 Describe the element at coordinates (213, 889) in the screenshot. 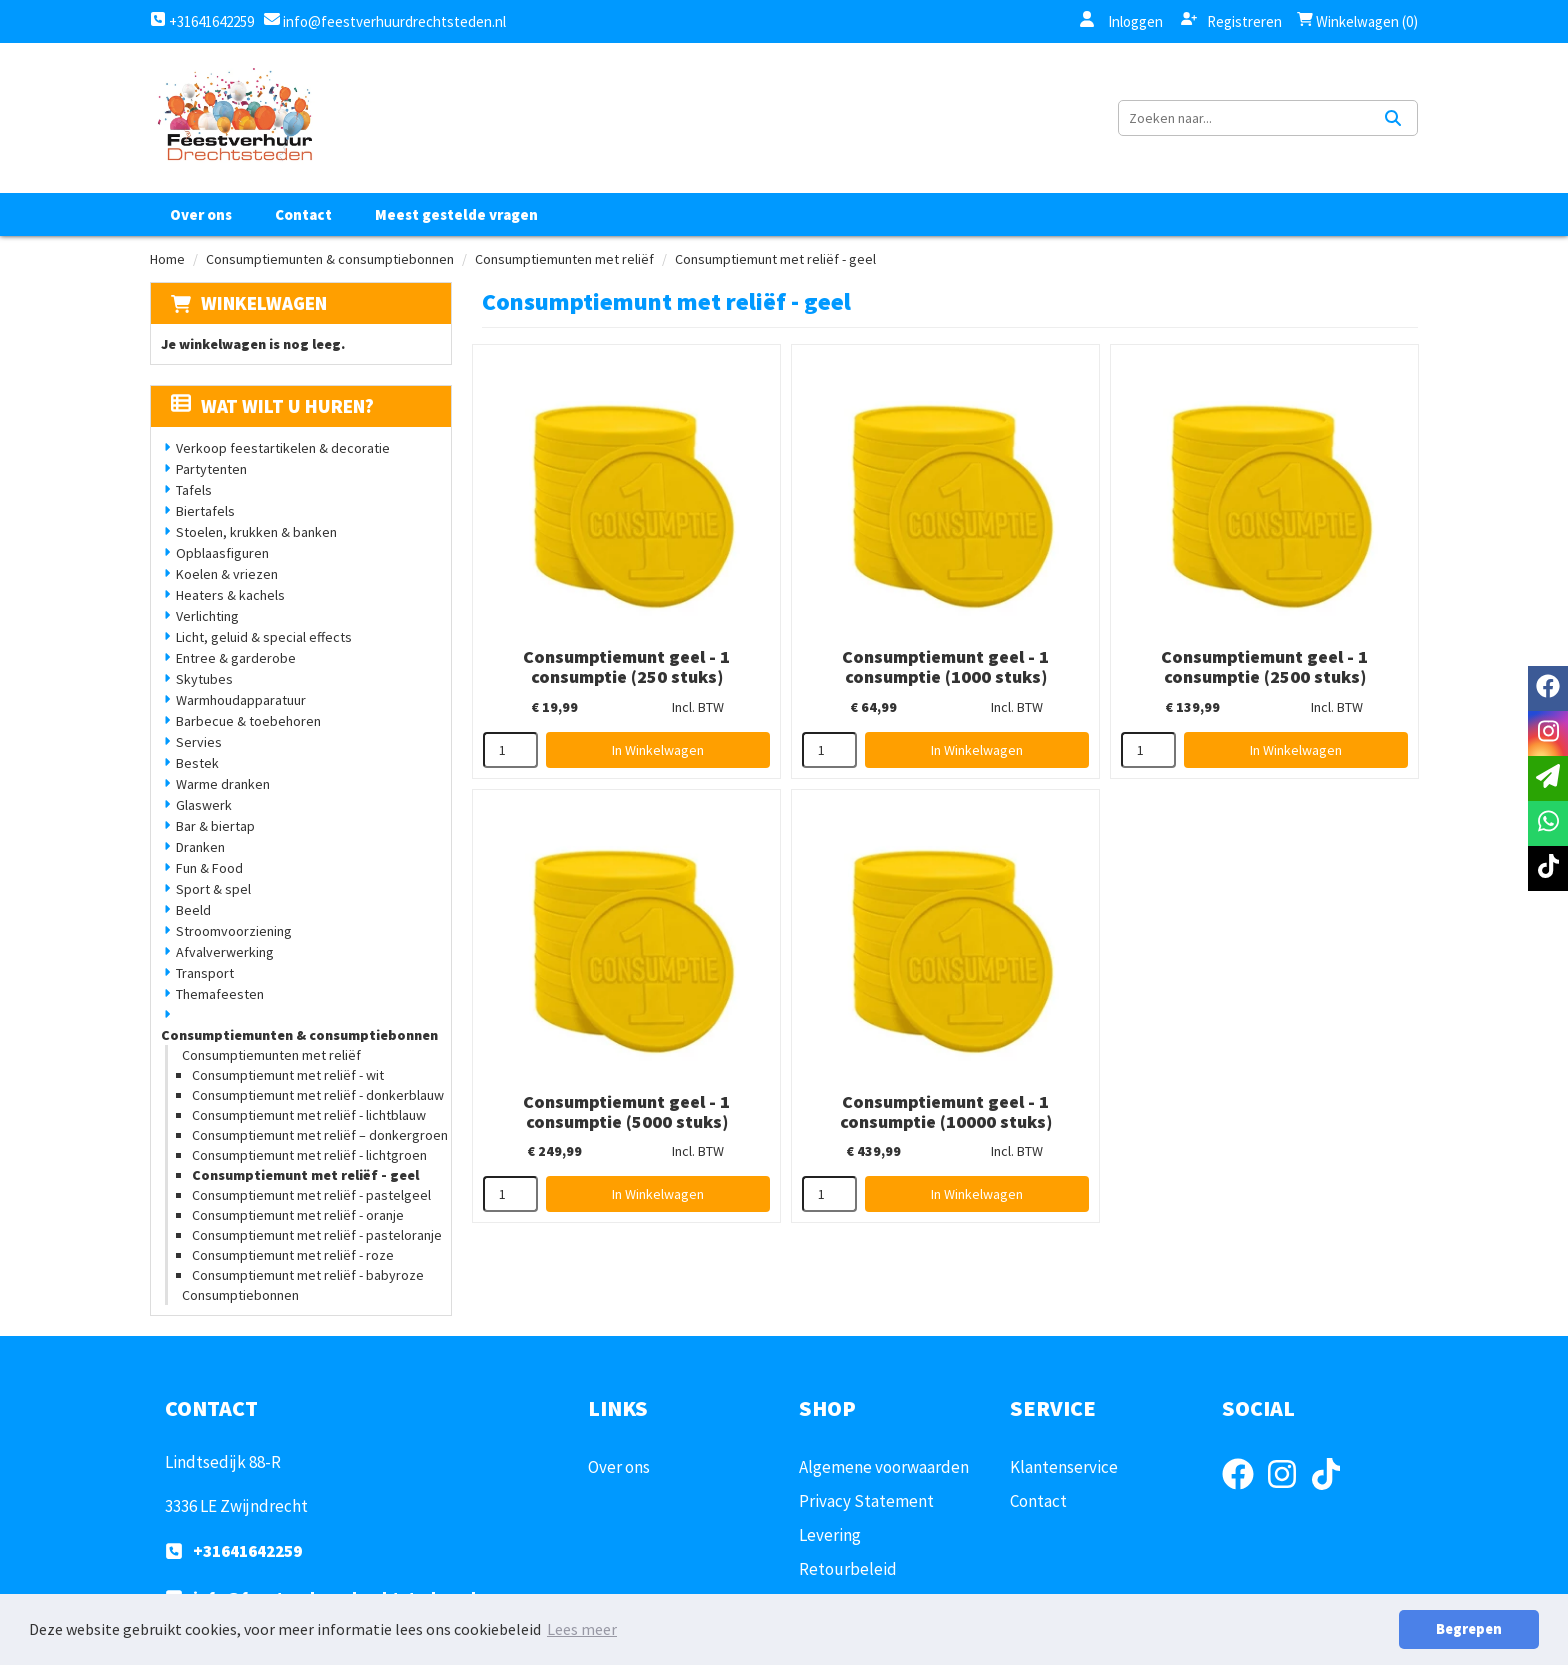

I see `Sport & spel` at that location.